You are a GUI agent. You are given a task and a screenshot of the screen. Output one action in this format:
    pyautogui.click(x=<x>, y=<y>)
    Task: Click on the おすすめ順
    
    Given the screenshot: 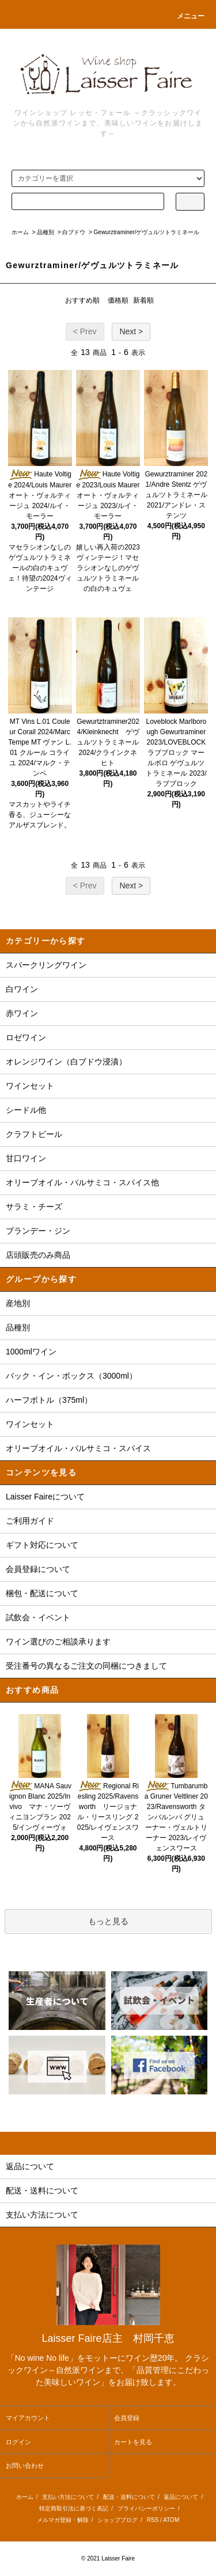 What is the action you would take?
    pyautogui.click(x=82, y=300)
    